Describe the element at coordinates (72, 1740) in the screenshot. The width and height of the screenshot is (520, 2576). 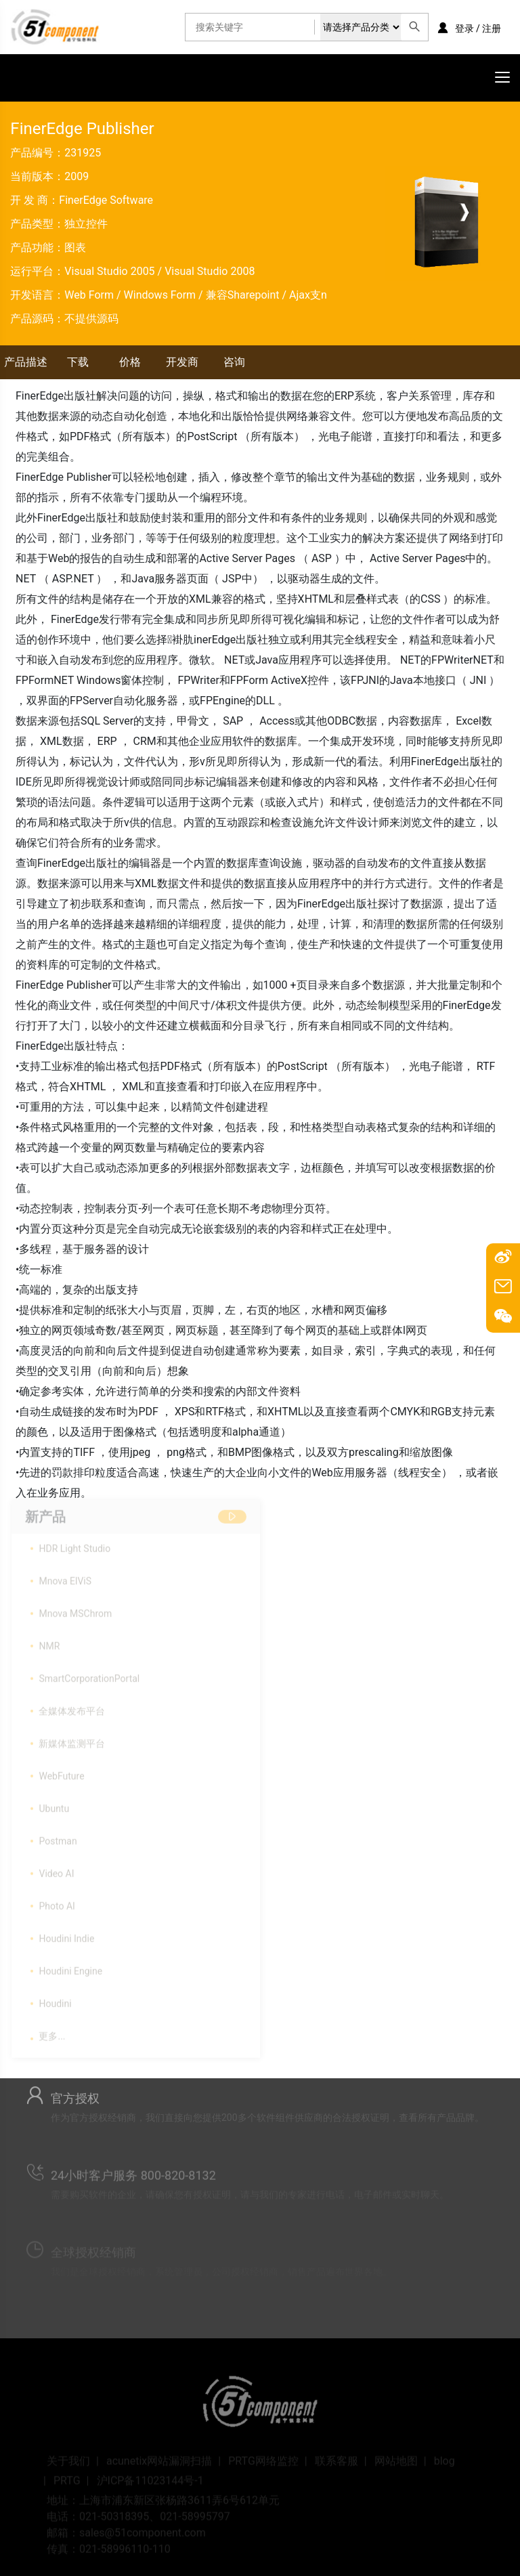
I see `新媒体监测平台` at that location.